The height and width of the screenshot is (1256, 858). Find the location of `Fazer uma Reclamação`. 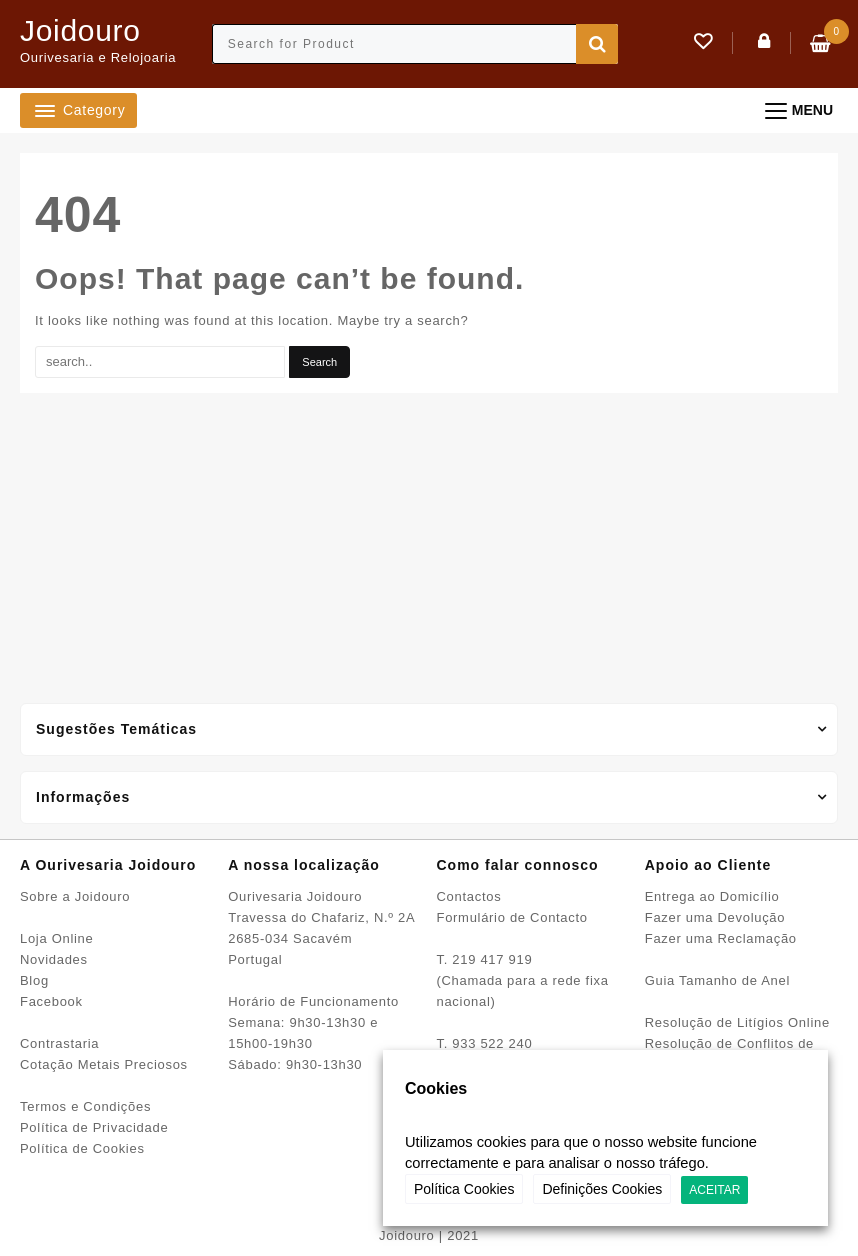

Fazer uma Reclamação is located at coordinates (721, 938).